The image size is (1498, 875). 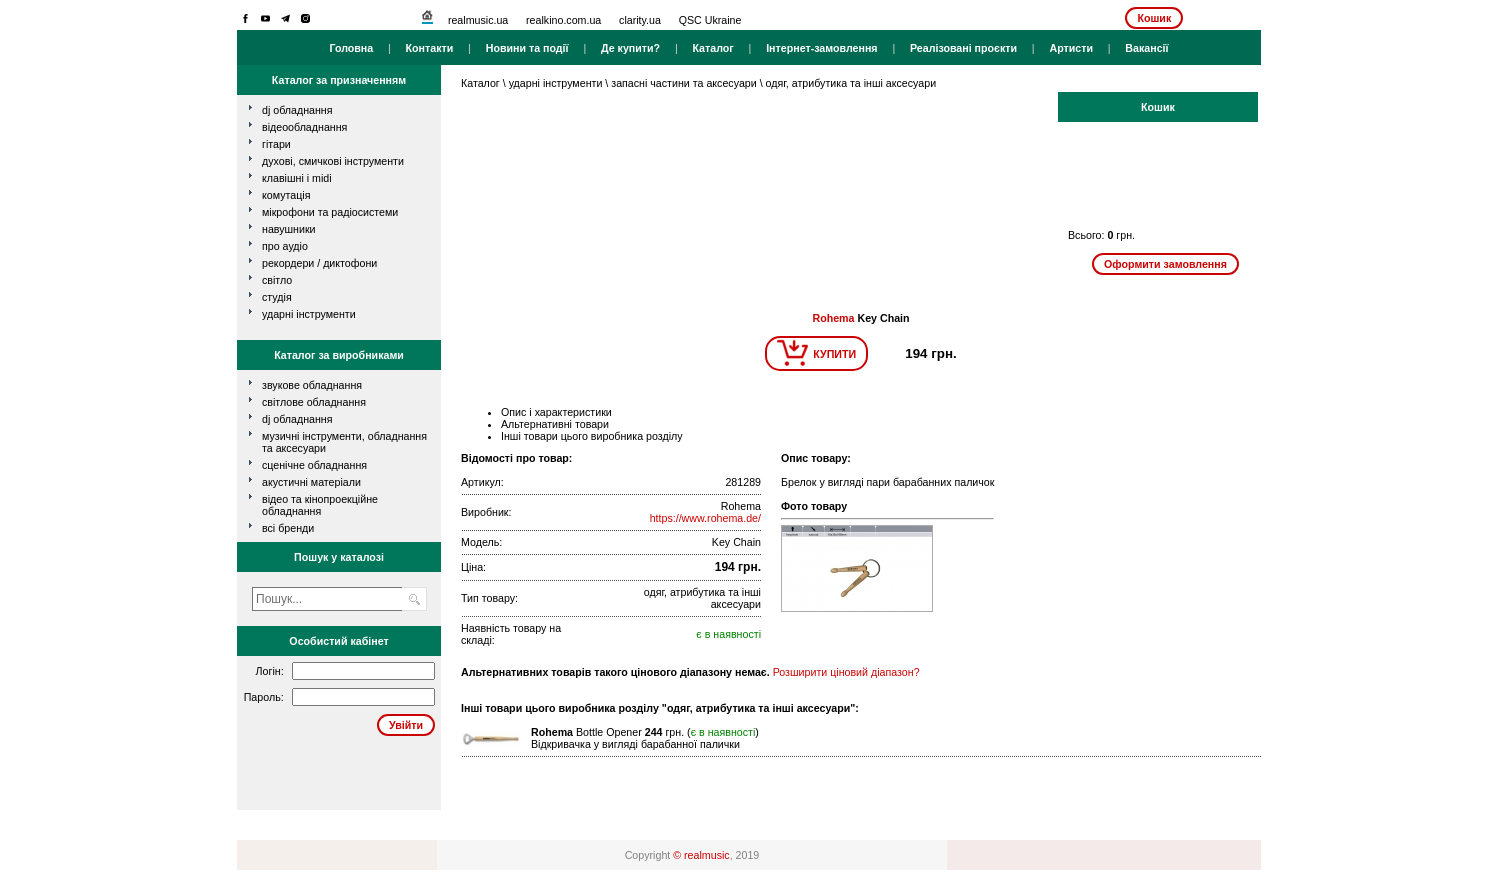 What do you see at coordinates (592, 436) in the screenshot?
I see `Інші товари цього виробника розділу` at bounding box center [592, 436].